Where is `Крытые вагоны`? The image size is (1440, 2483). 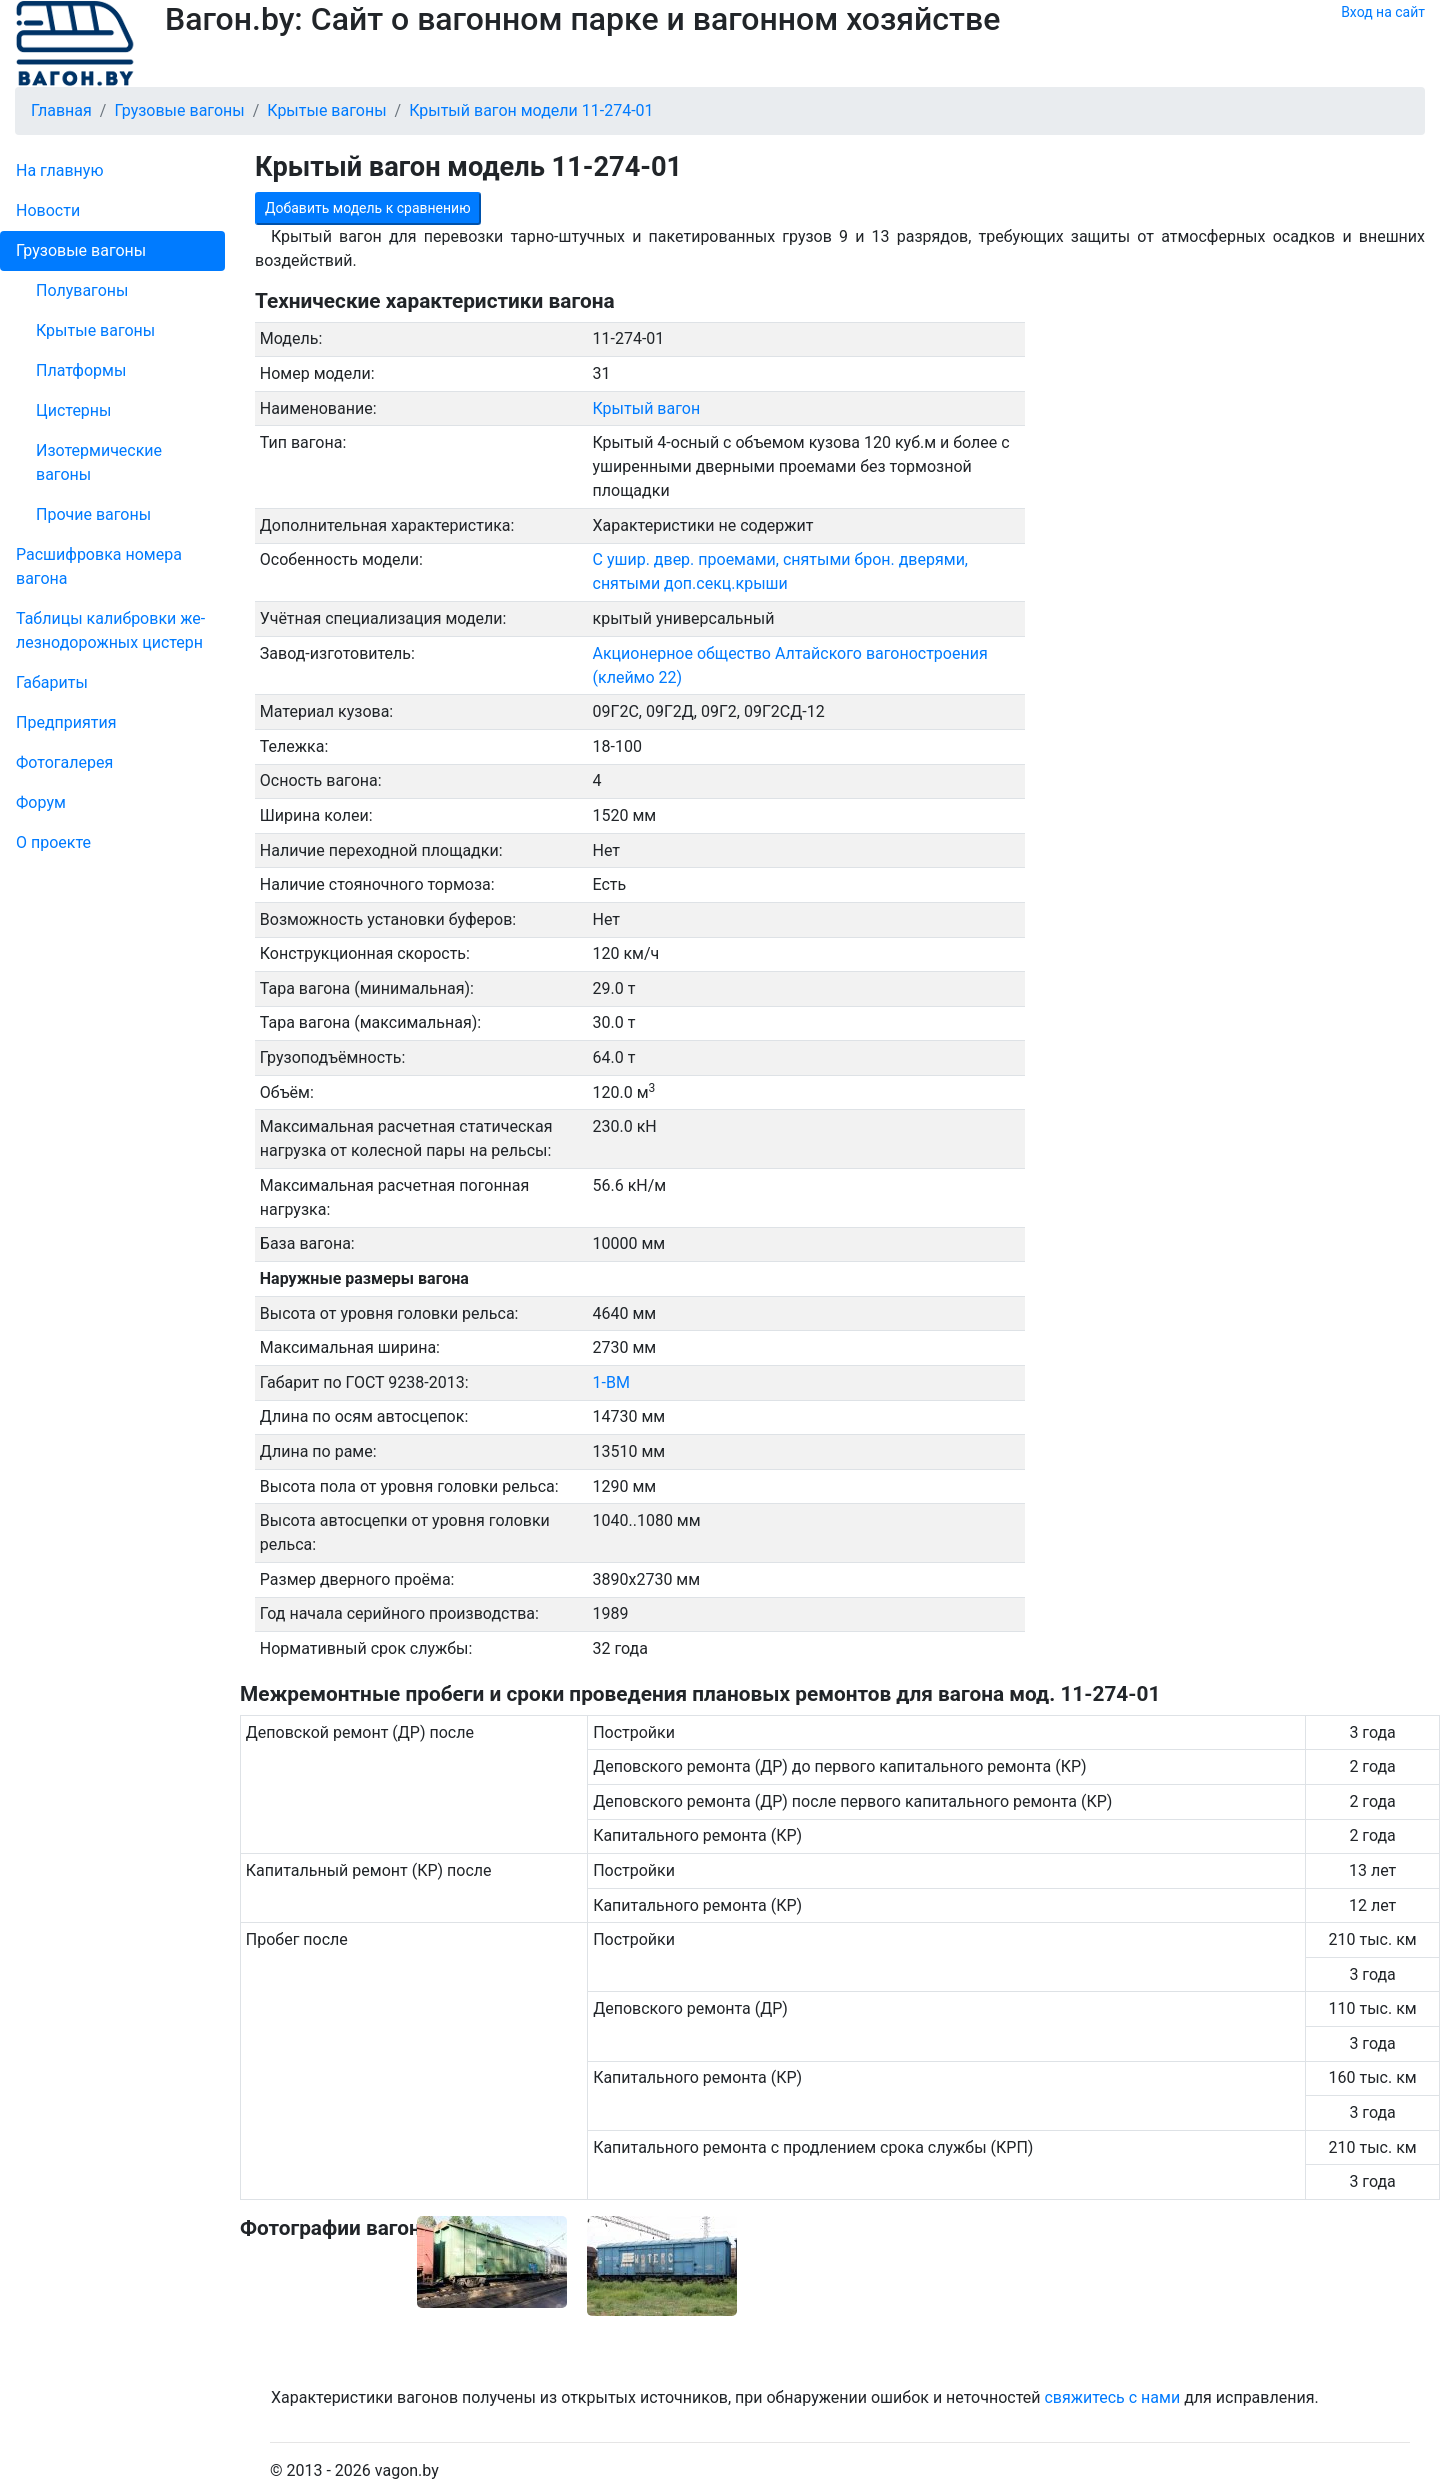
Крытые вагоны is located at coordinates (95, 330).